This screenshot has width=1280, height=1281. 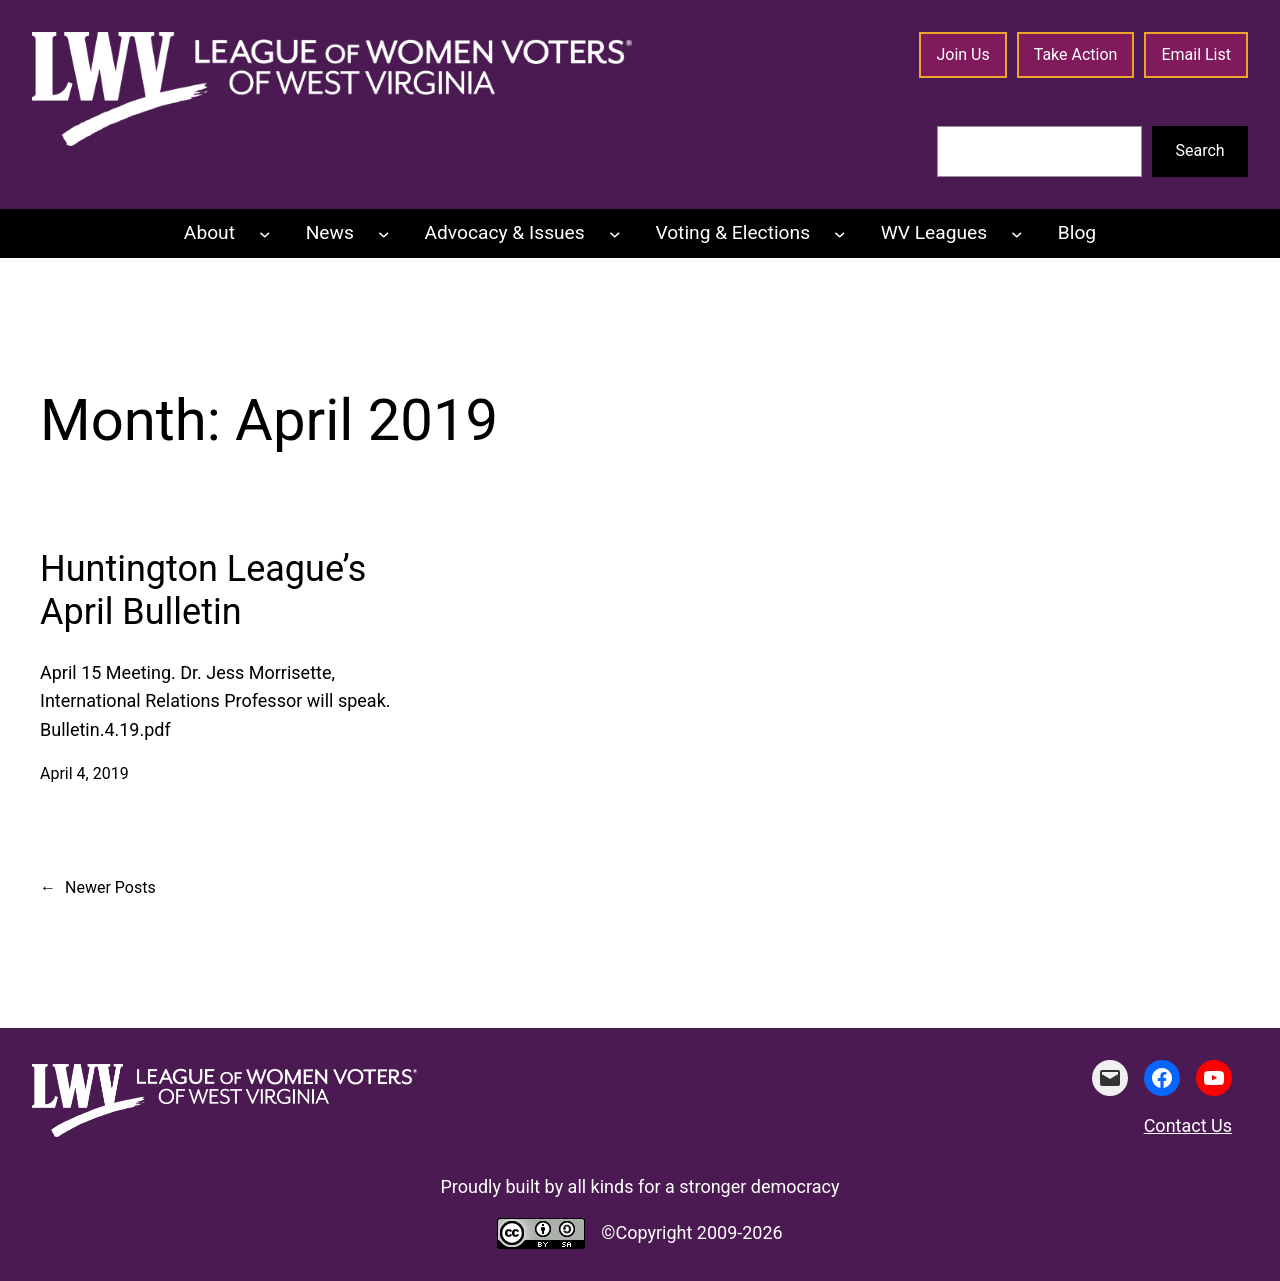 What do you see at coordinates (203, 590) in the screenshot?
I see `Huntington League’s April Bulletin` at bounding box center [203, 590].